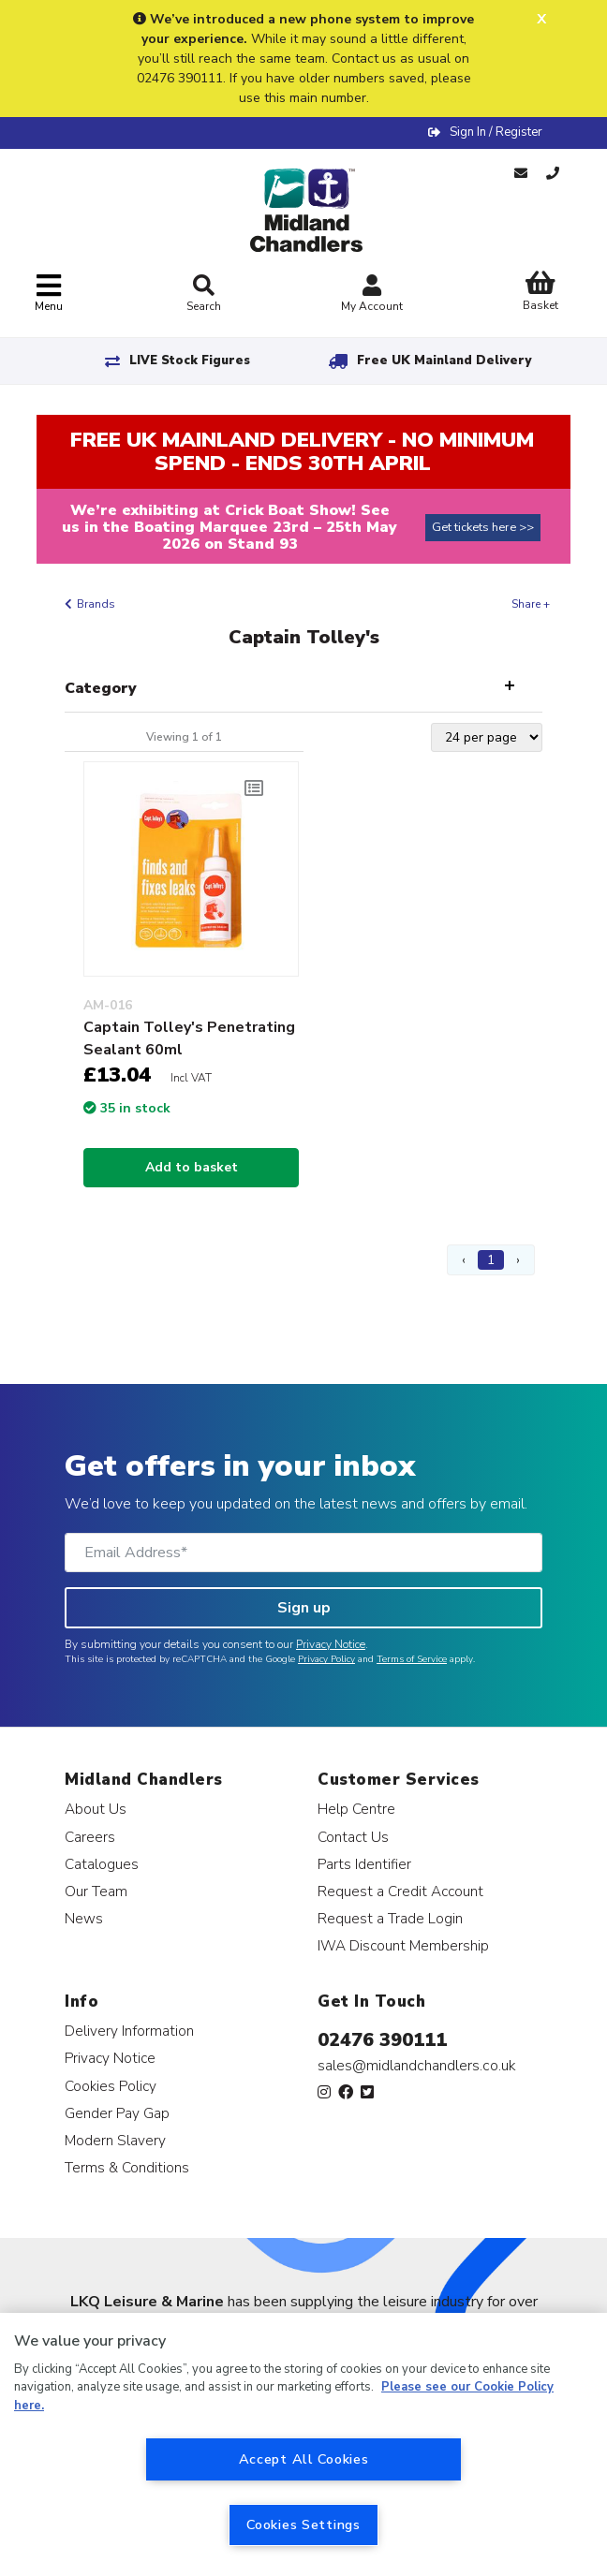  What do you see at coordinates (496, 132) in the screenshot?
I see `Sign In / Register` at bounding box center [496, 132].